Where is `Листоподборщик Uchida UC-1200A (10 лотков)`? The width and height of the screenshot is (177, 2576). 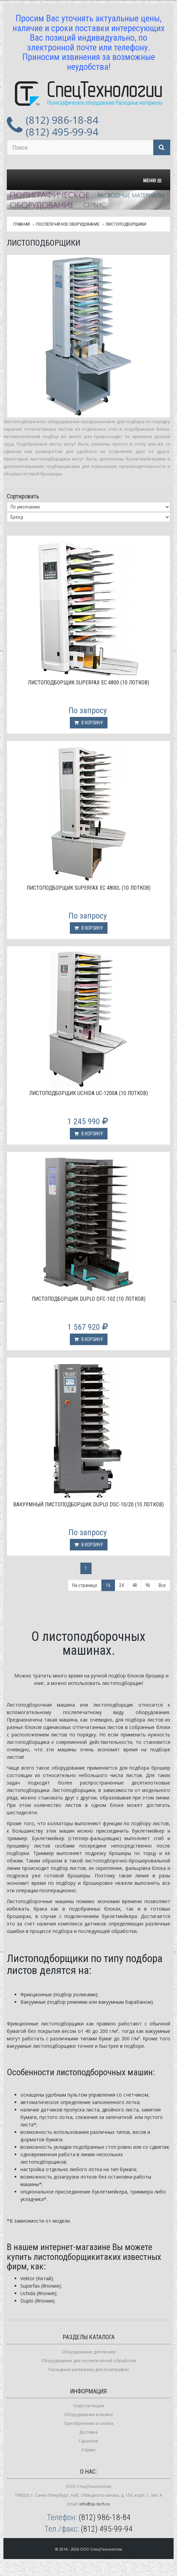
Листоподборщик Uchida UC-1200A (10 лотков) is located at coordinates (88, 1093).